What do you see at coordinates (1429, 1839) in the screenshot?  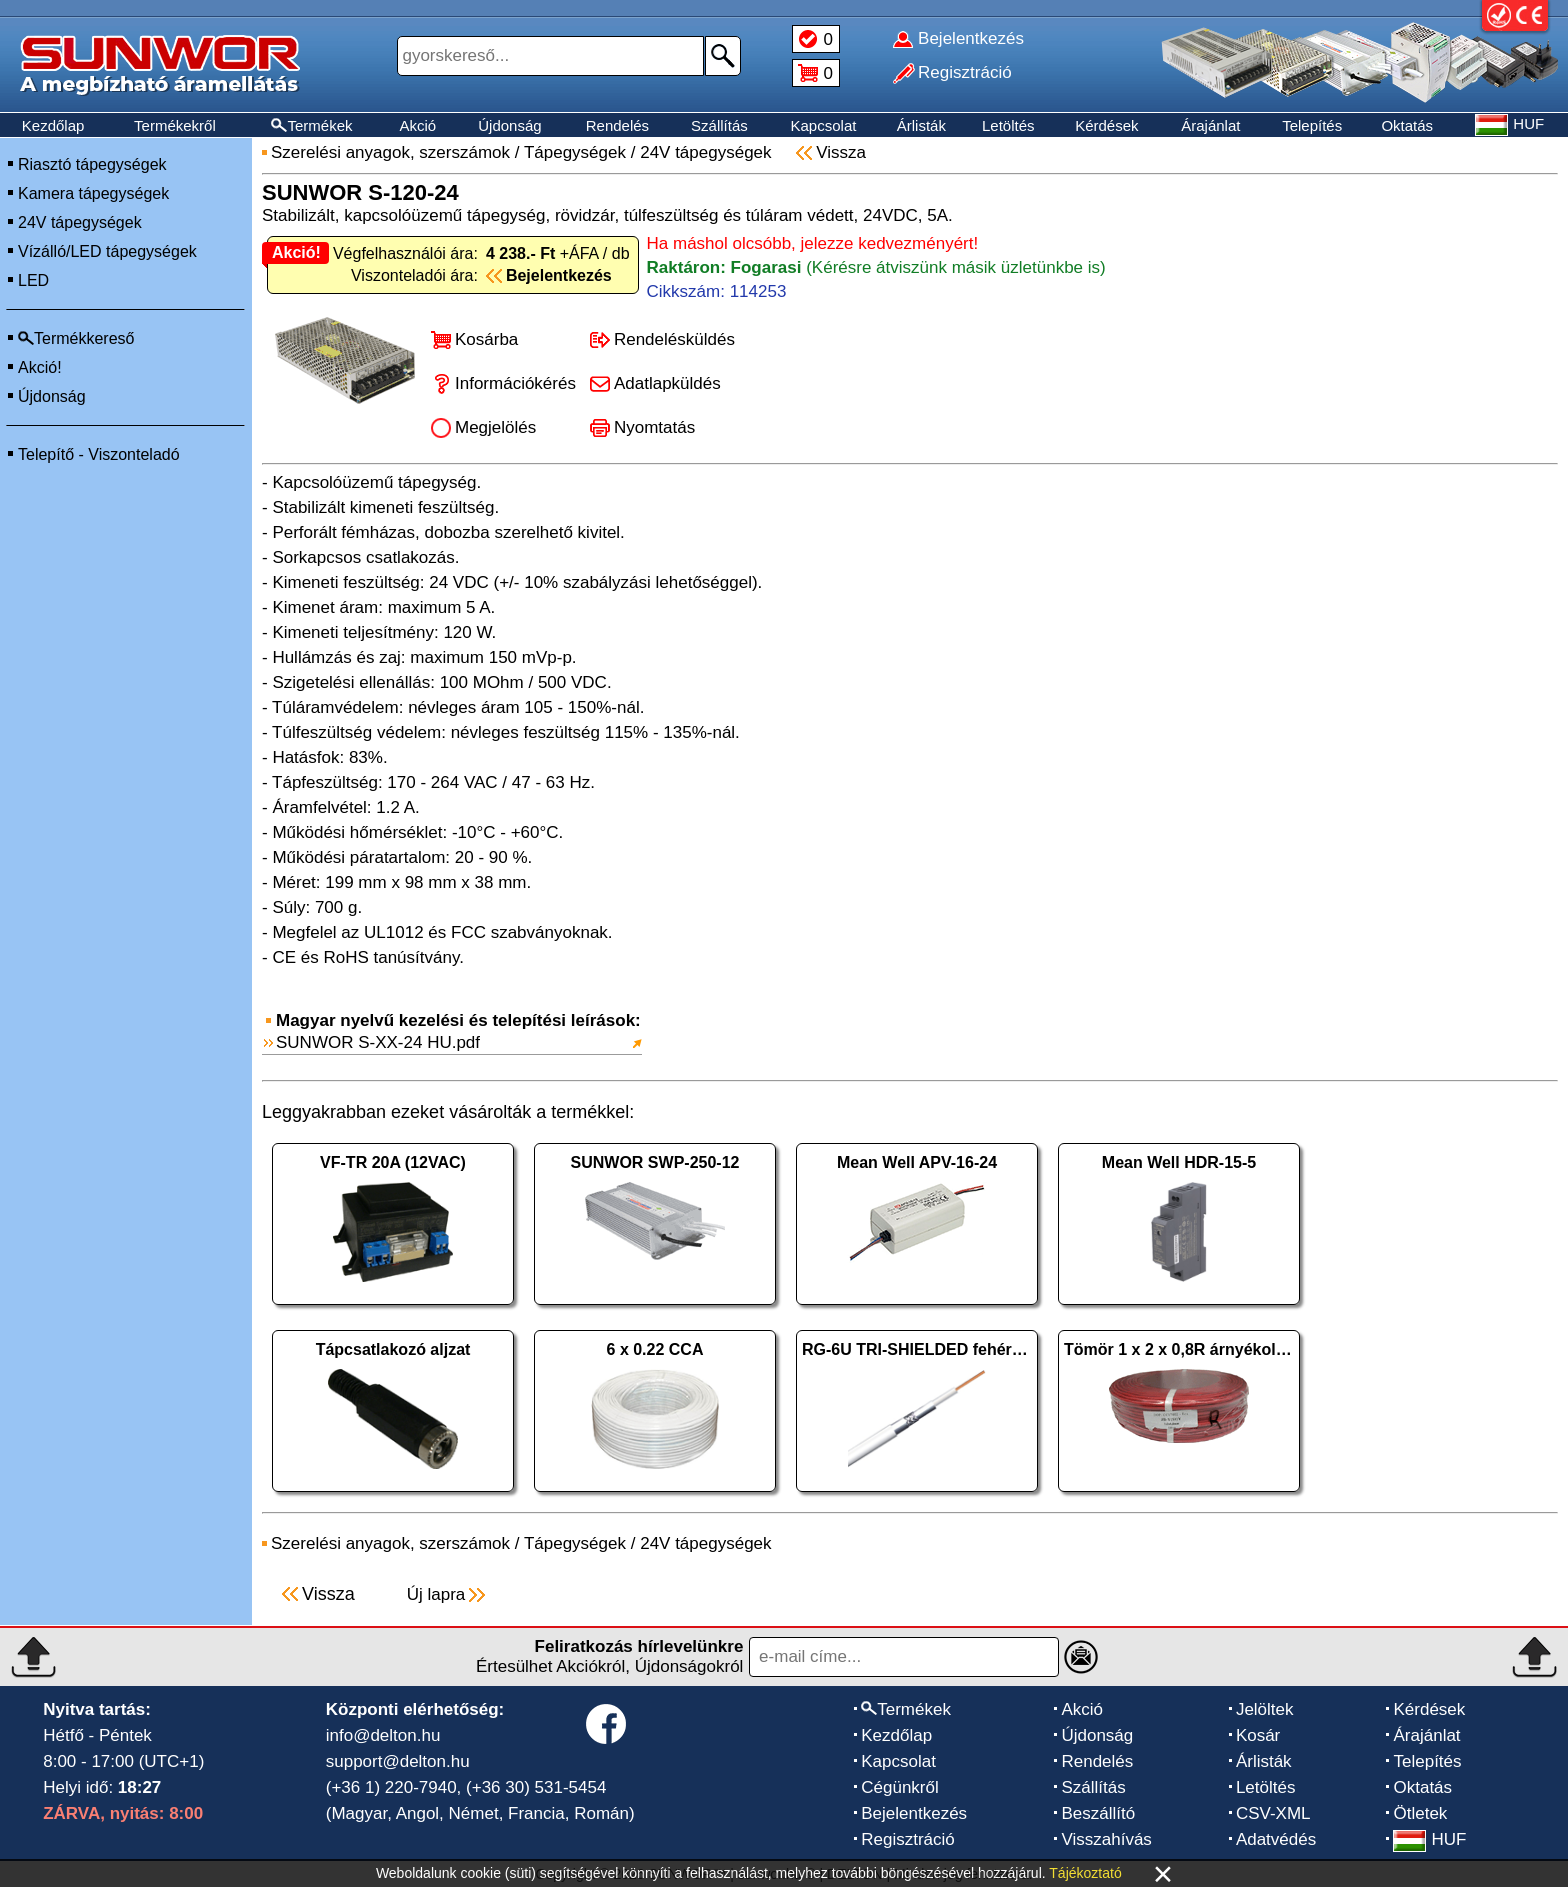 I see `HUF` at bounding box center [1429, 1839].